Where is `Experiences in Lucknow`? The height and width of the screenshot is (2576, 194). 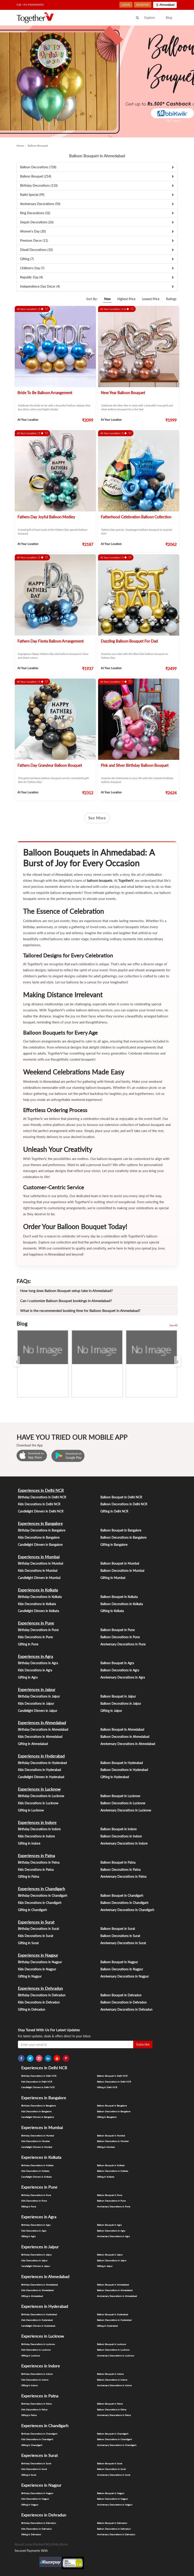 Experiences in Lucknow is located at coordinates (39, 1789).